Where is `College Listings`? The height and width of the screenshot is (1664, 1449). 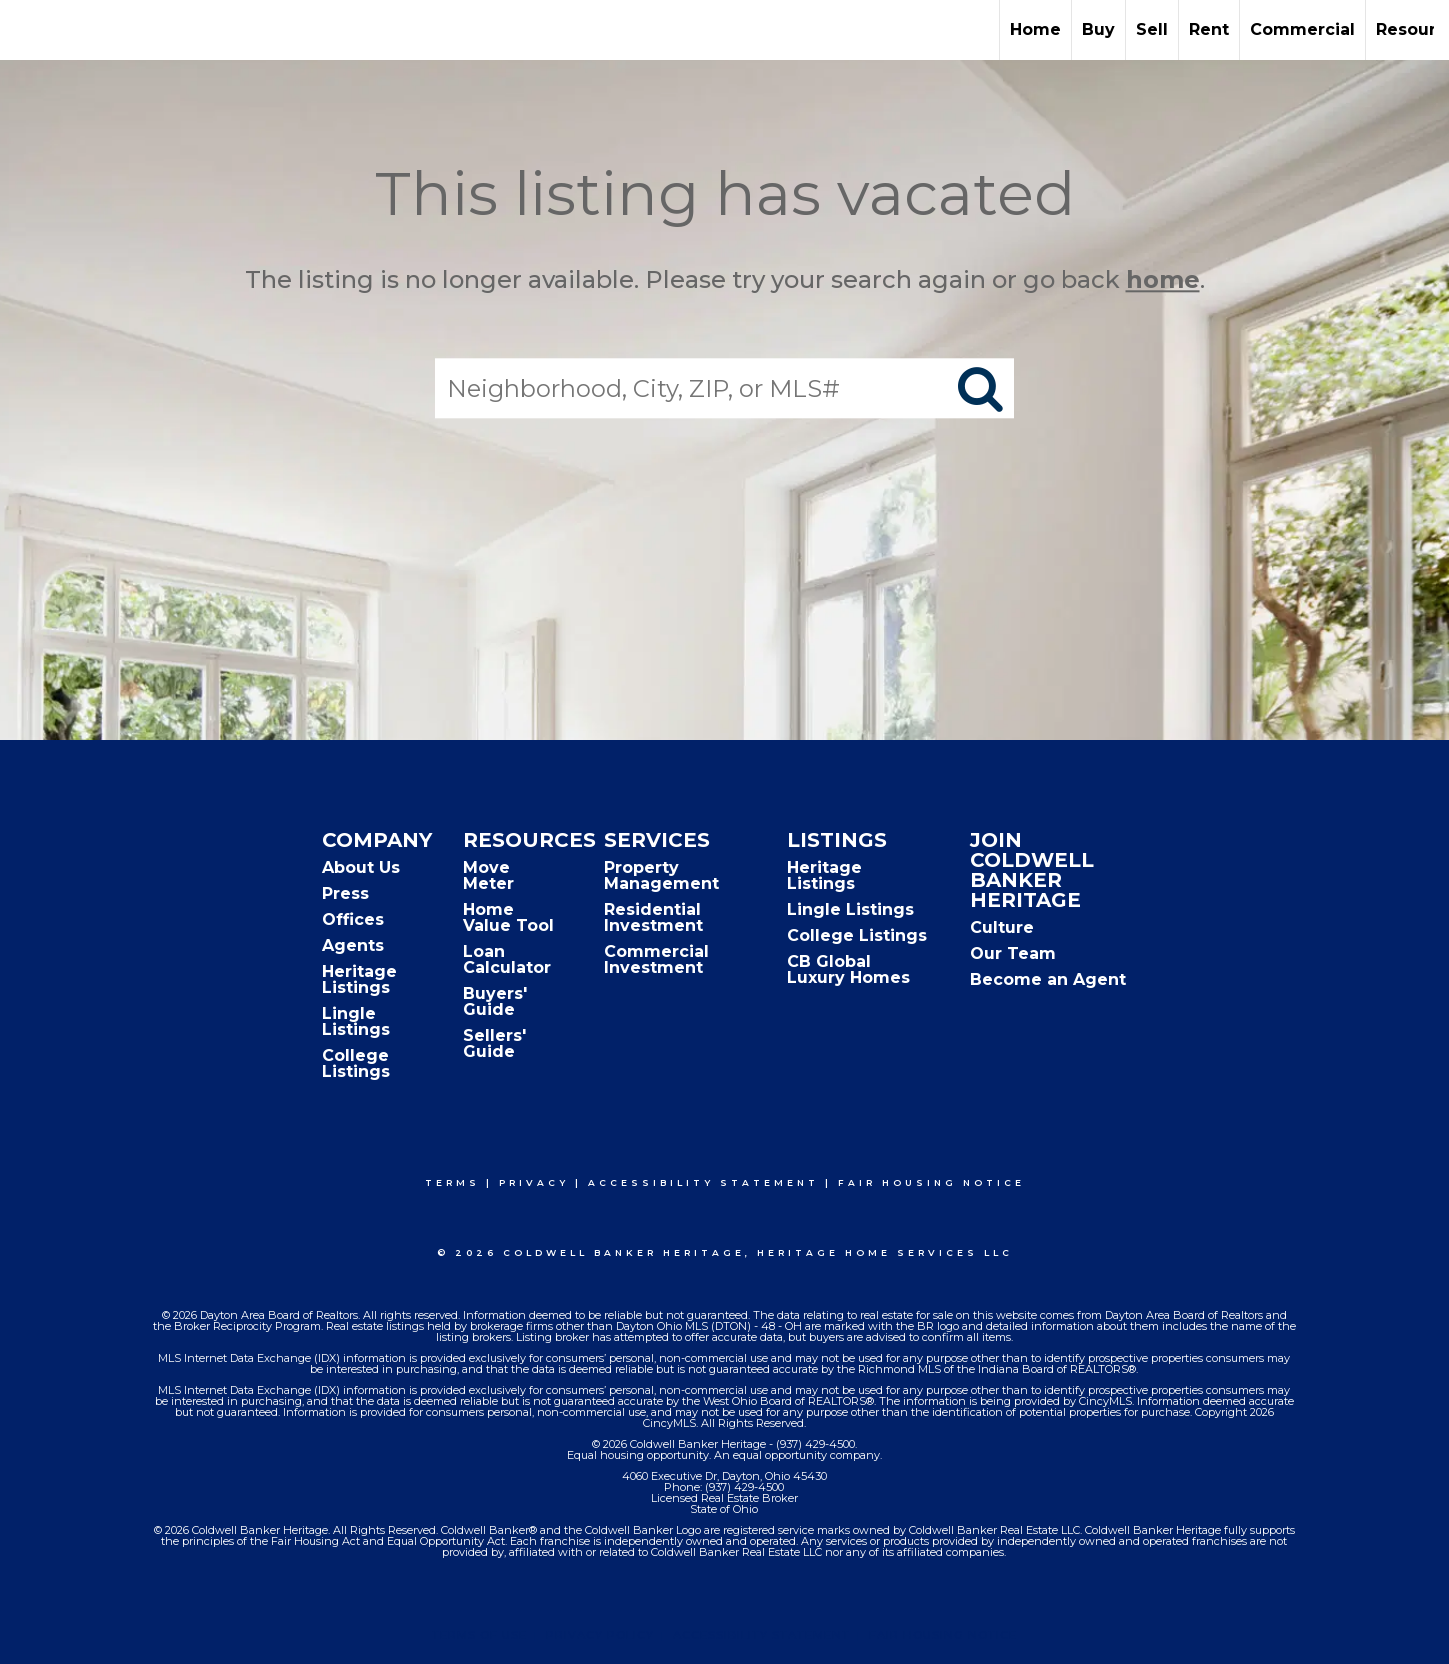 College Listings is located at coordinates (356, 1063).